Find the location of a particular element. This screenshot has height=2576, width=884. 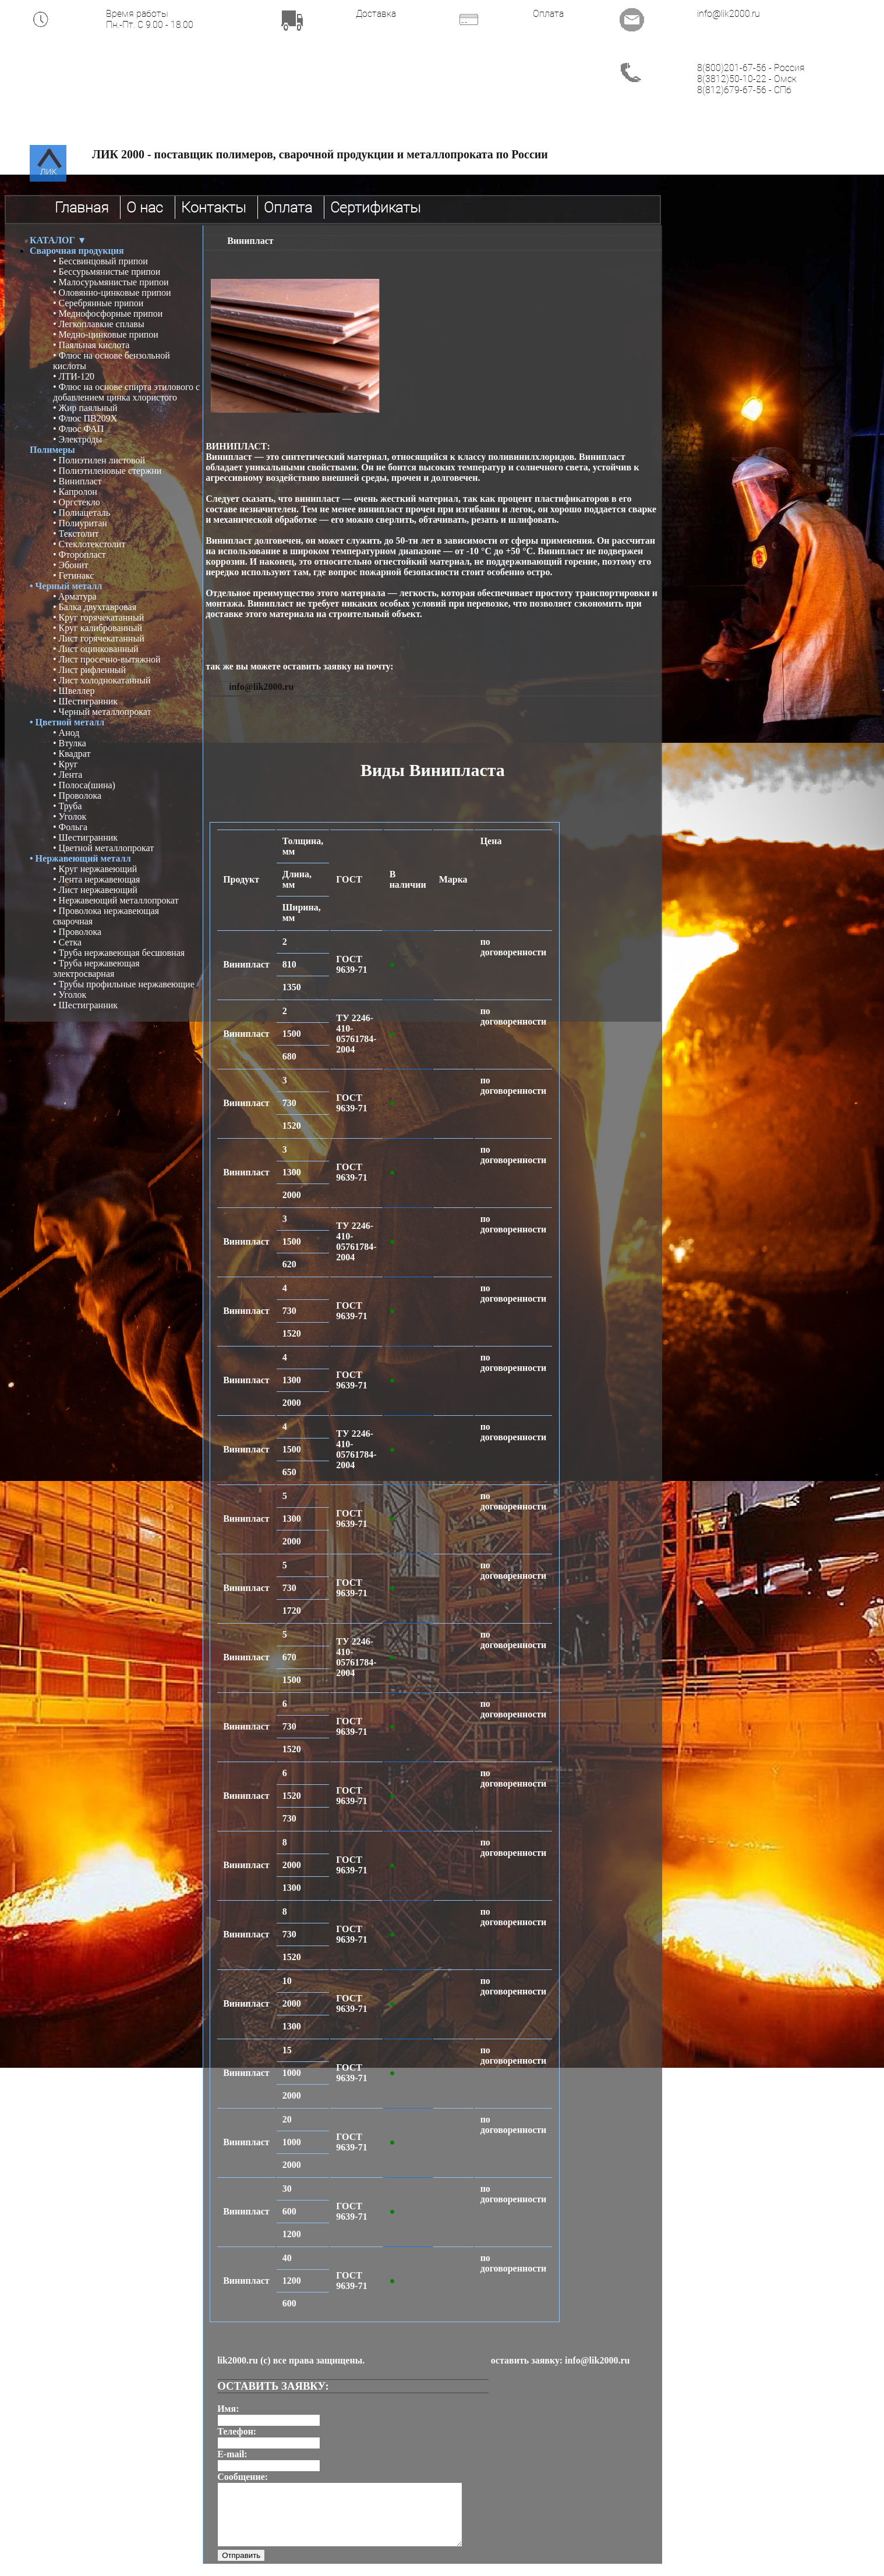

• Лист нержавеющий is located at coordinates (95, 890).